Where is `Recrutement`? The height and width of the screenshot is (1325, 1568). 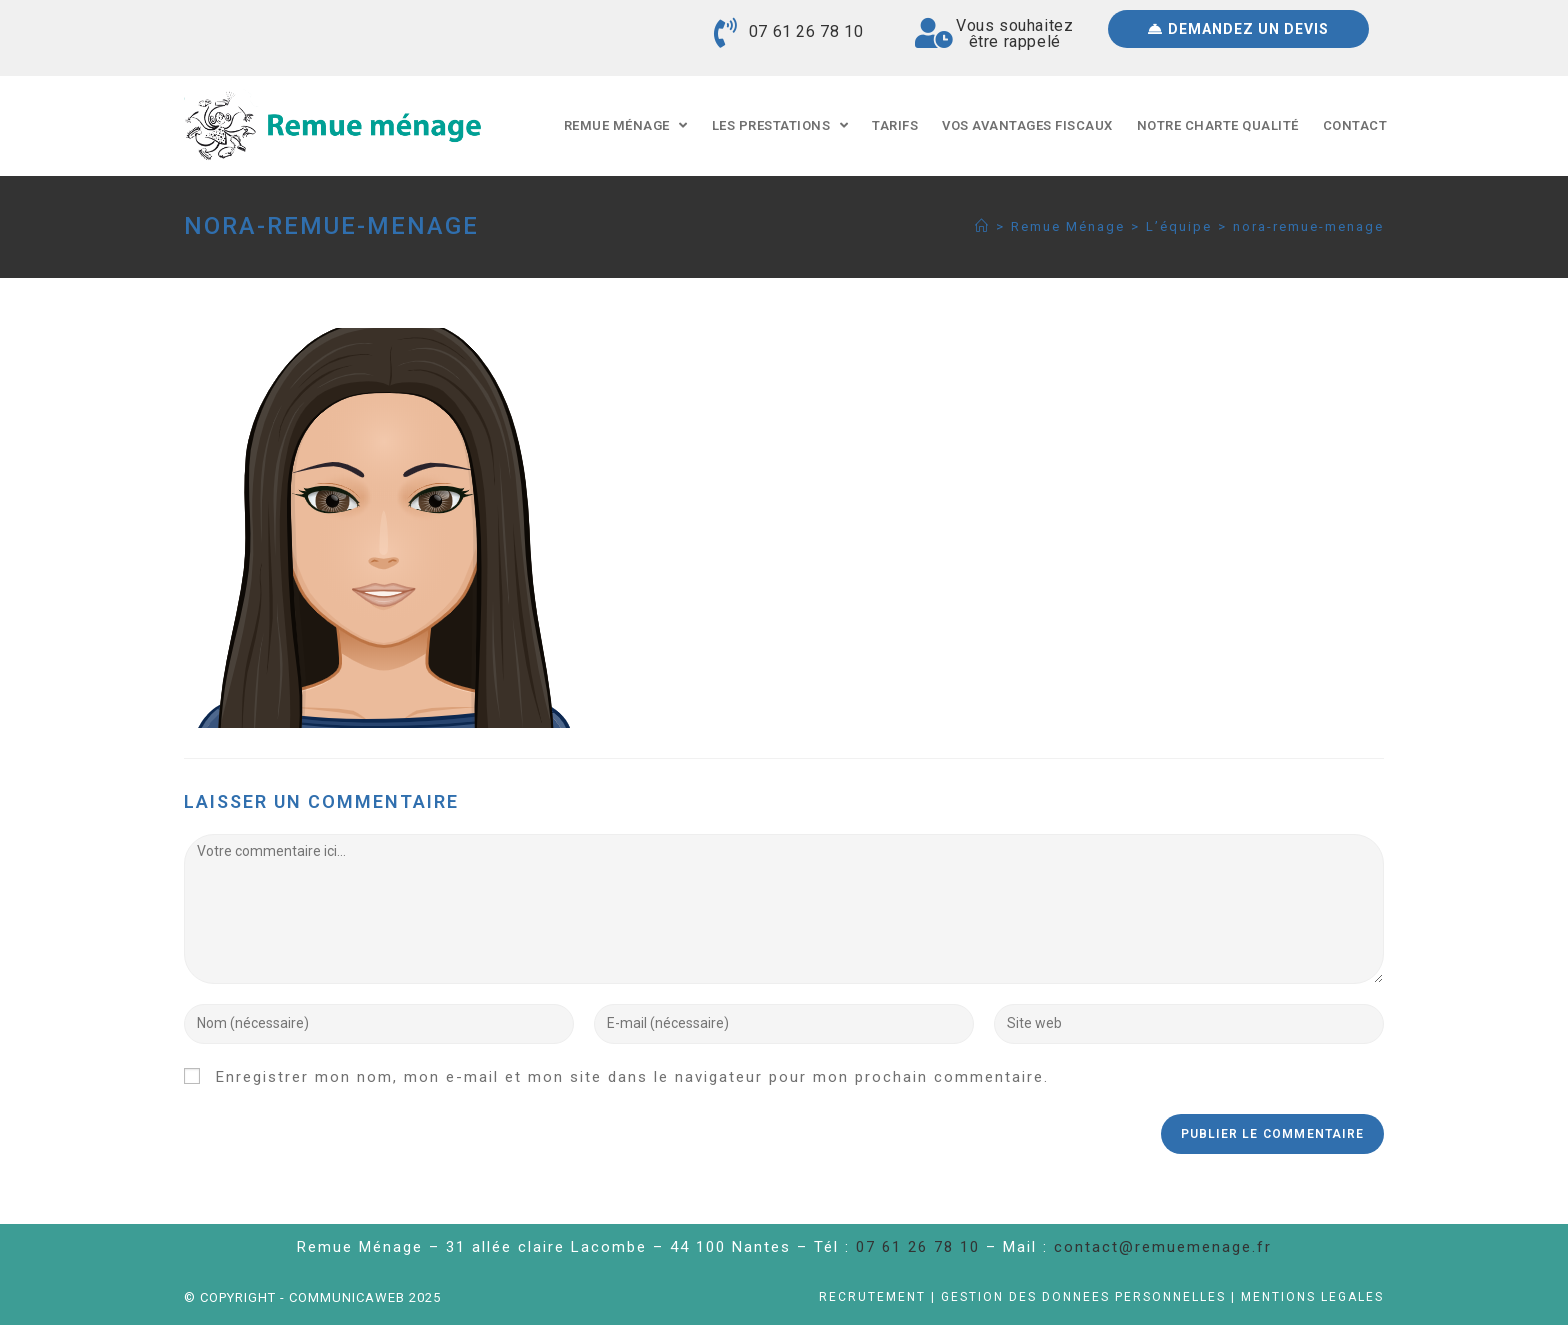 Recrutement is located at coordinates (872, 1297).